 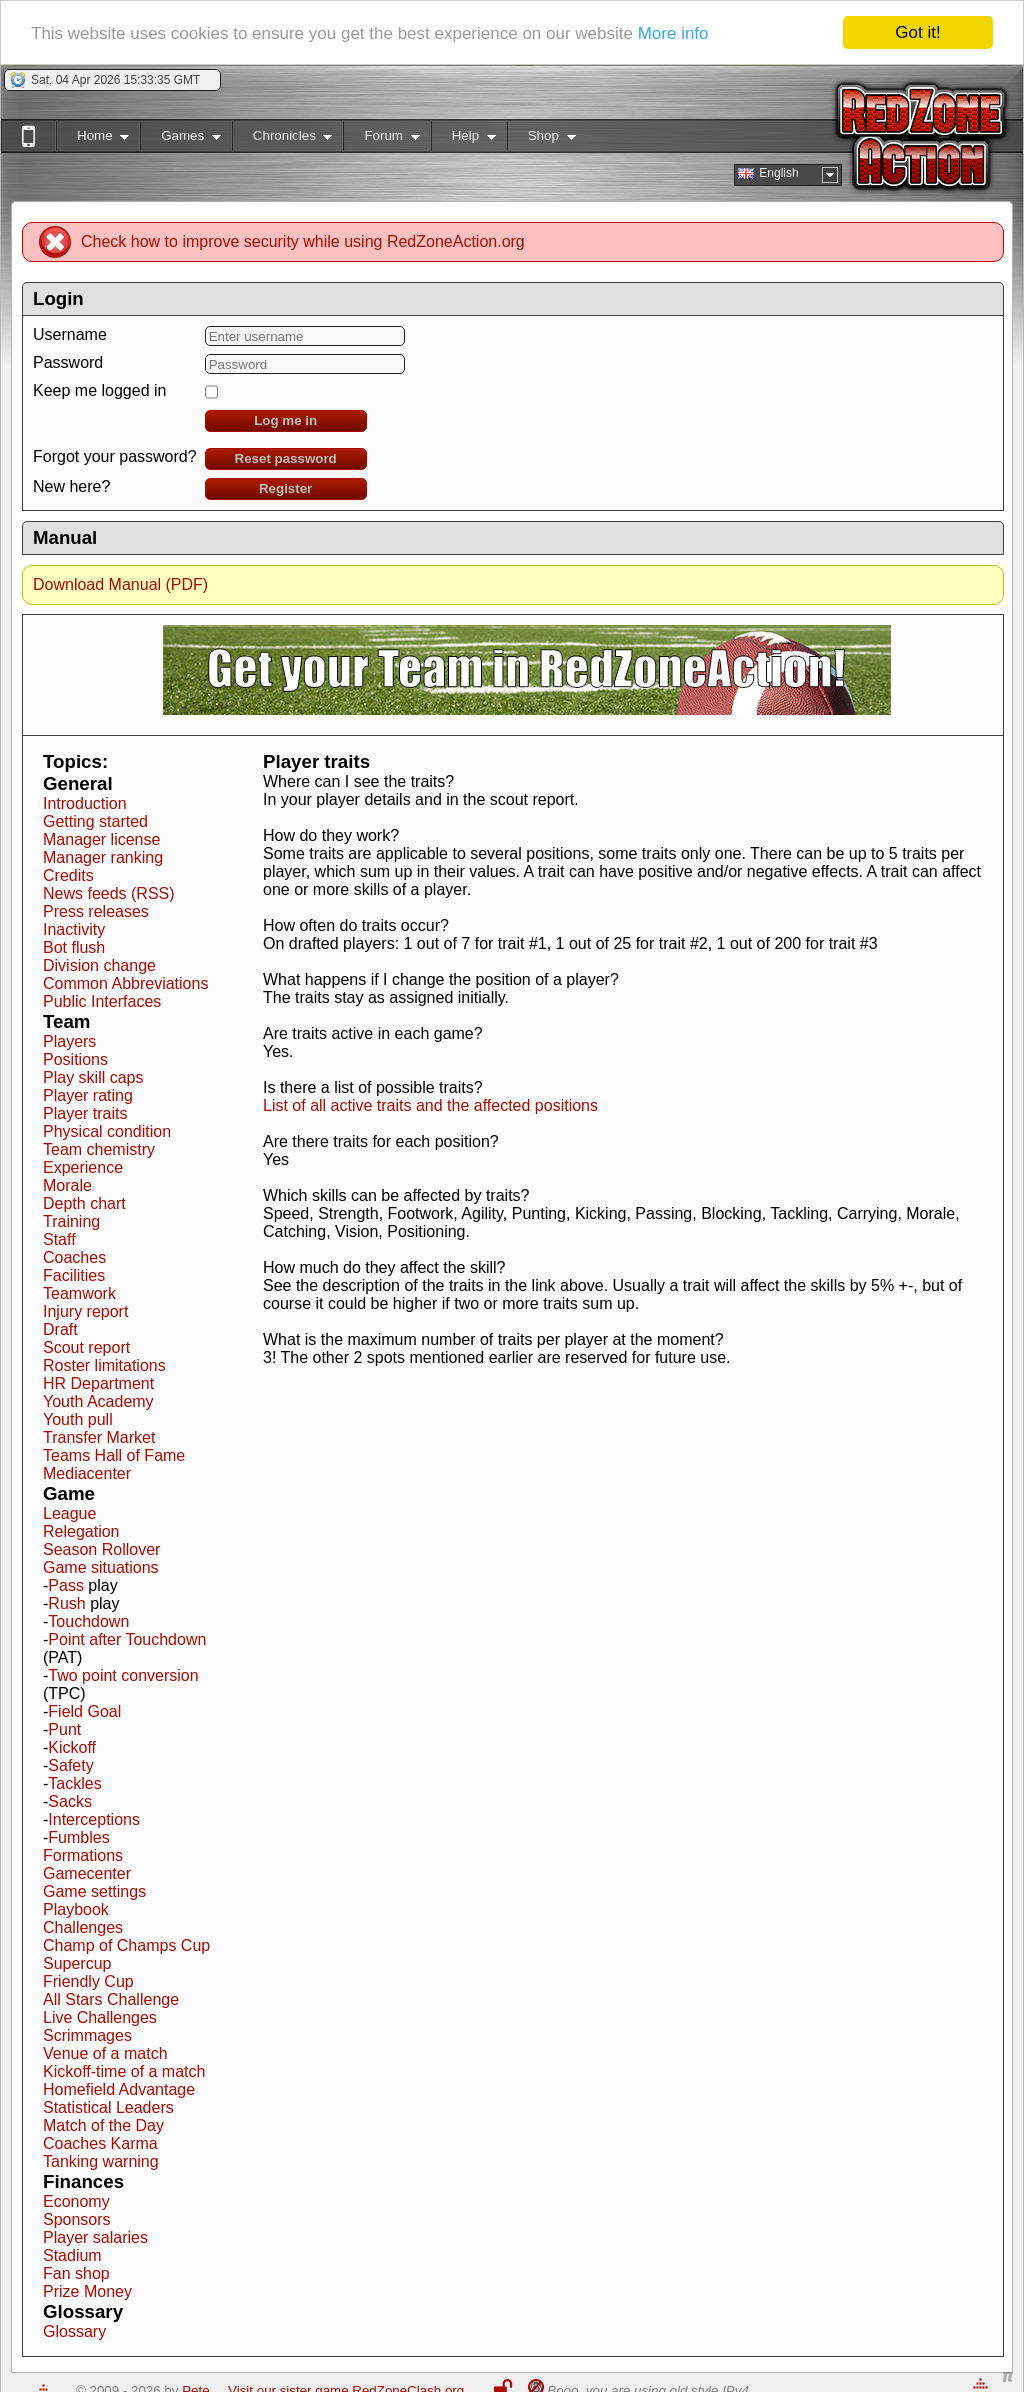 What do you see at coordinates (917, 32) in the screenshot?
I see `Got it!` at bounding box center [917, 32].